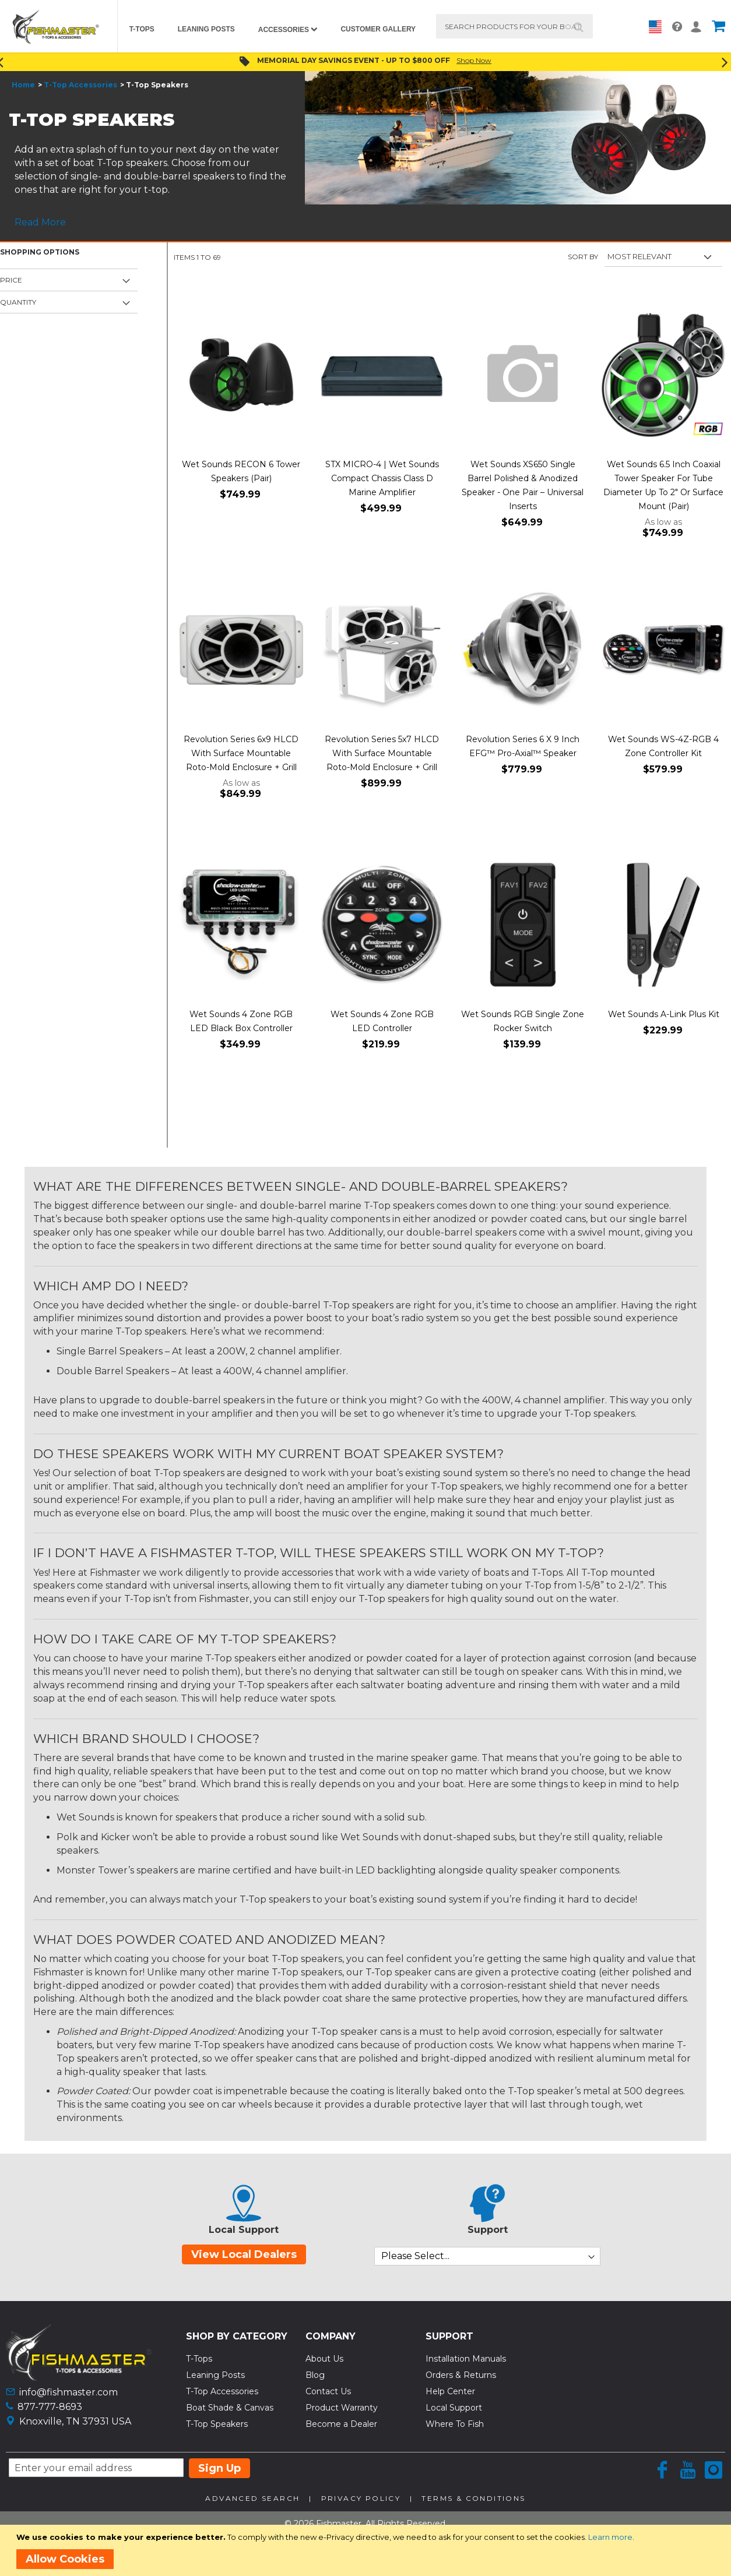 This screenshot has height=2576, width=731. What do you see at coordinates (466, 2358) in the screenshot?
I see `Installation Manuals` at bounding box center [466, 2358].